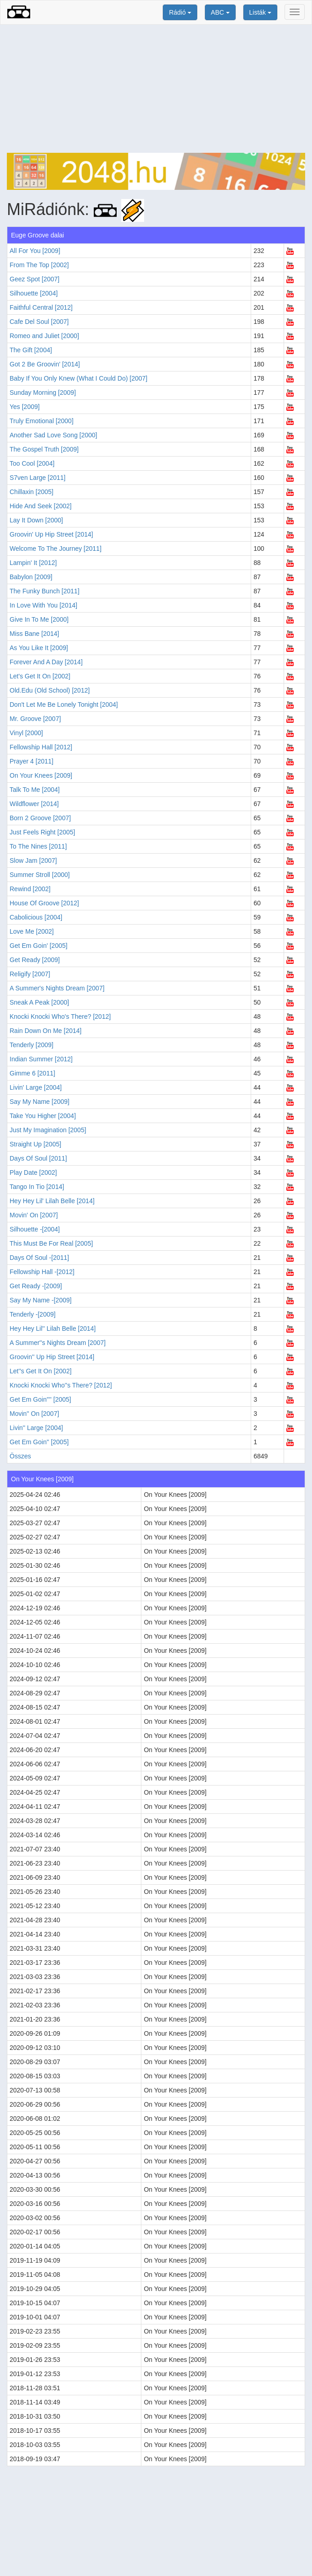  I want to click on Knocki Knocki Who''s There? [2012], so click(61, 1385).